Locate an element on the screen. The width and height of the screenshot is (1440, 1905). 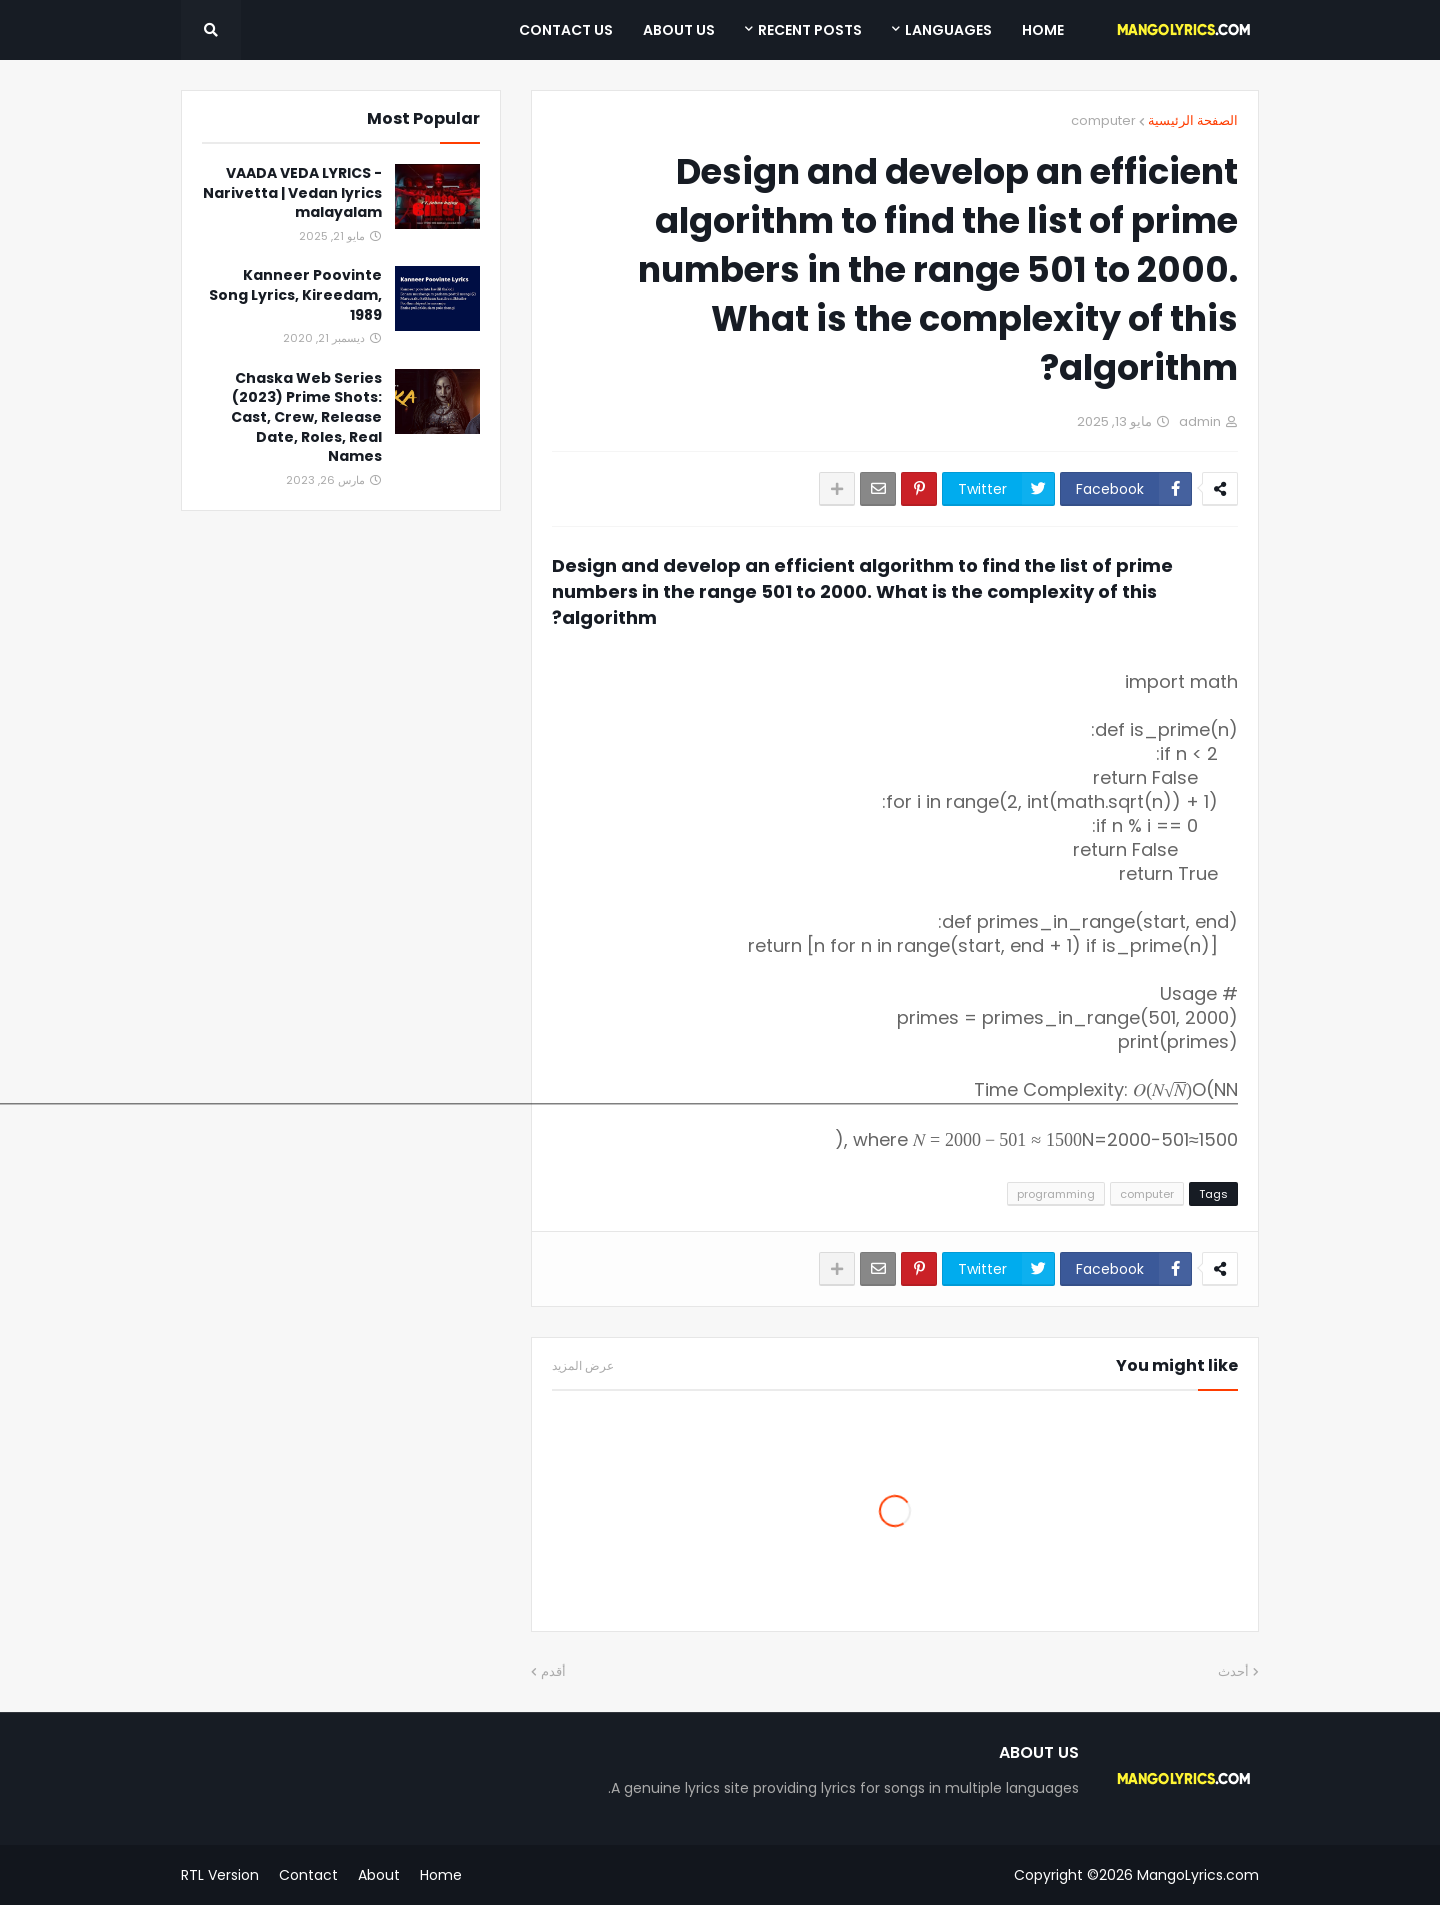
Home [menuitem] is located at coordinates (1043, 30).